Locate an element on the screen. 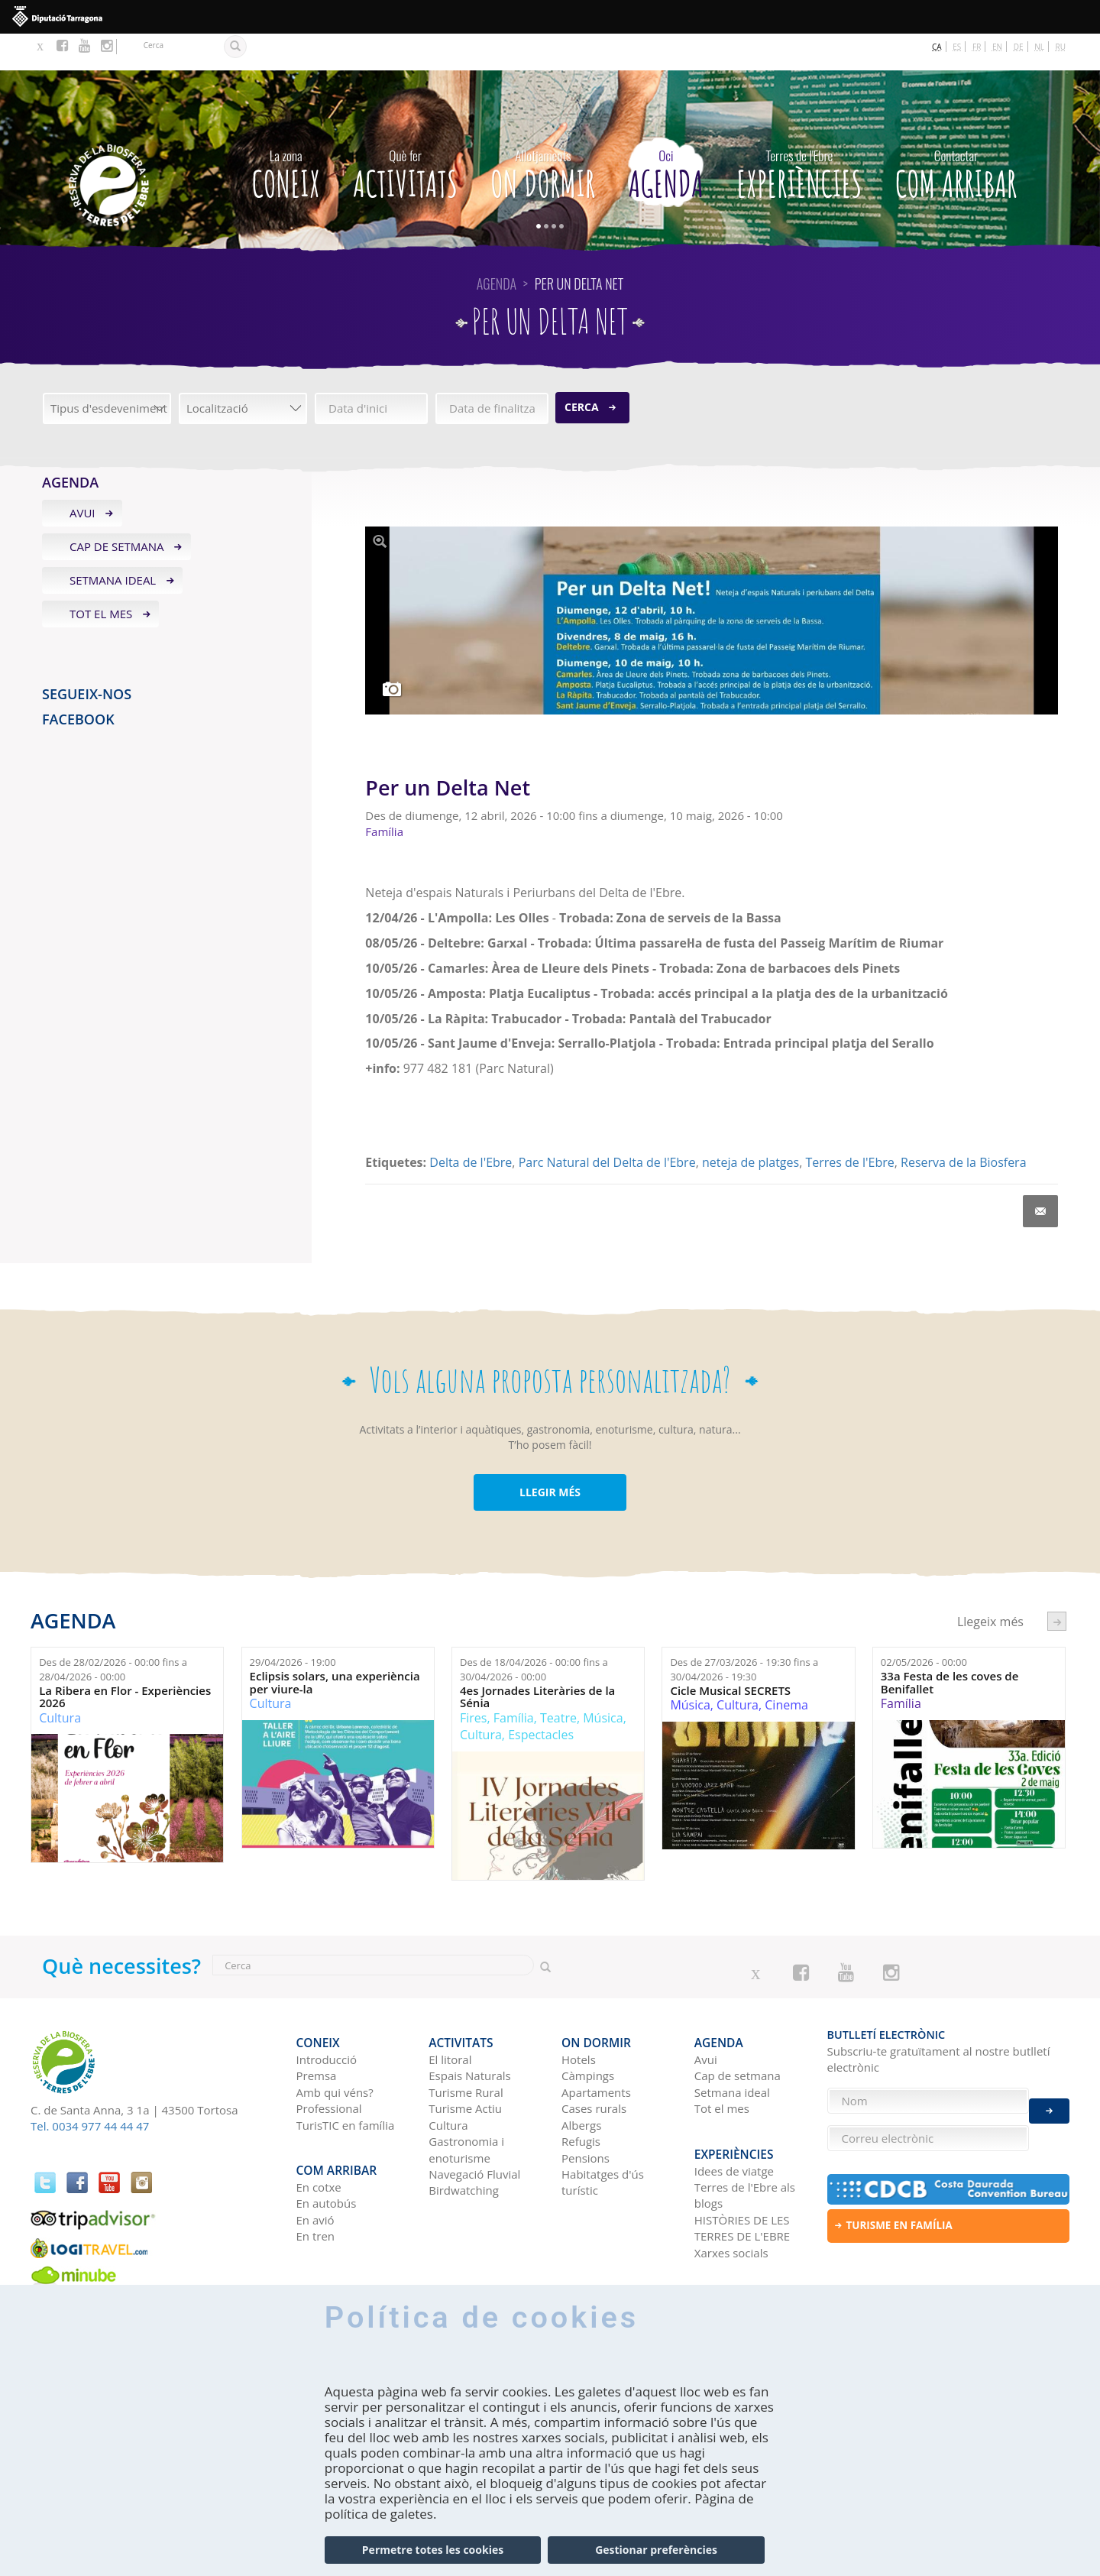 The image size is (1100, 2576). Birdwatching is located at coordinates (464, 2145).